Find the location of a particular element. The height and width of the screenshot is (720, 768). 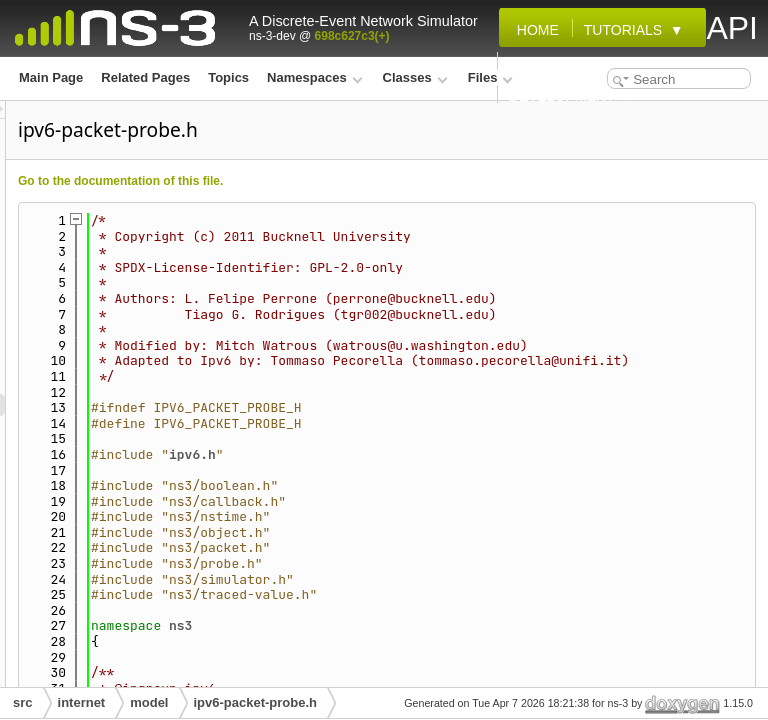

Main Page is located at coordinates (51, 77).